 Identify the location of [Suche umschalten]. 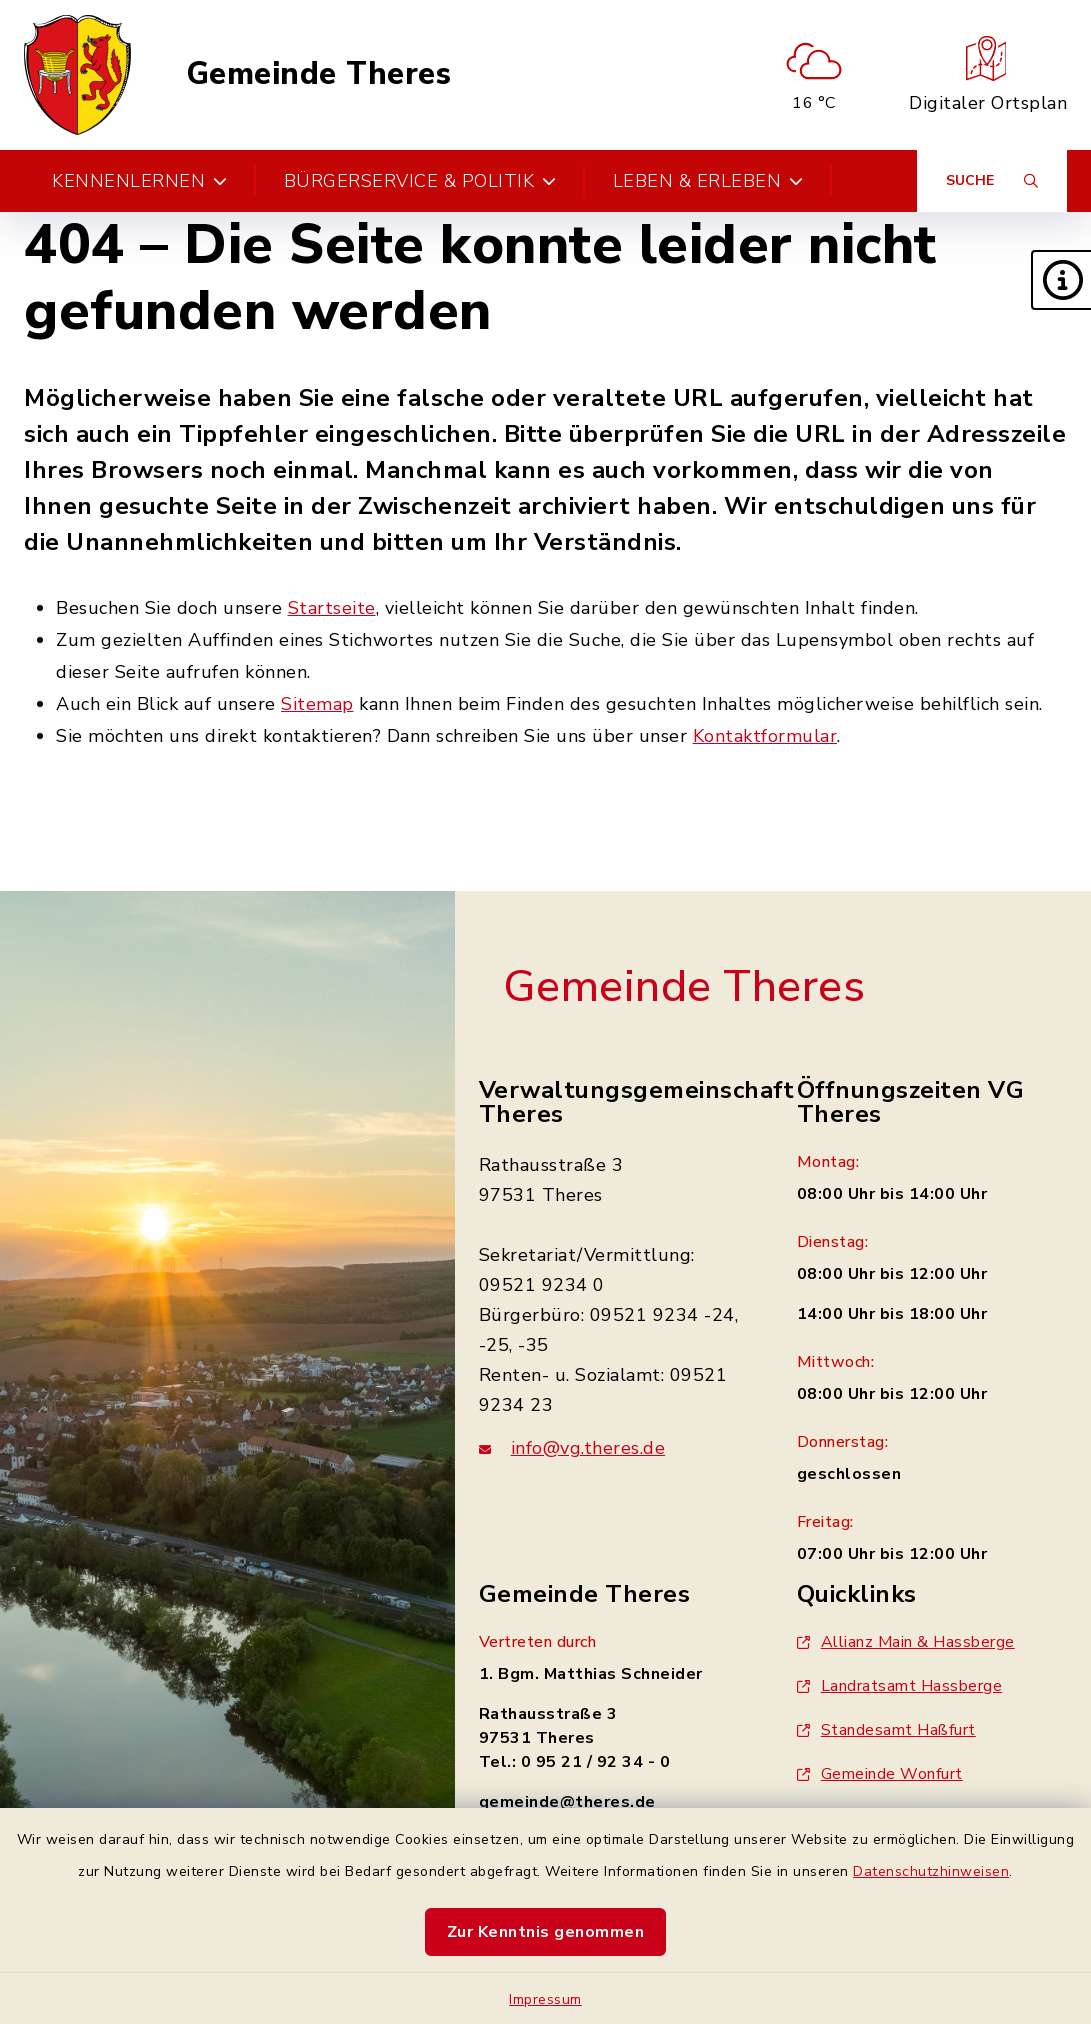
(992, 181).